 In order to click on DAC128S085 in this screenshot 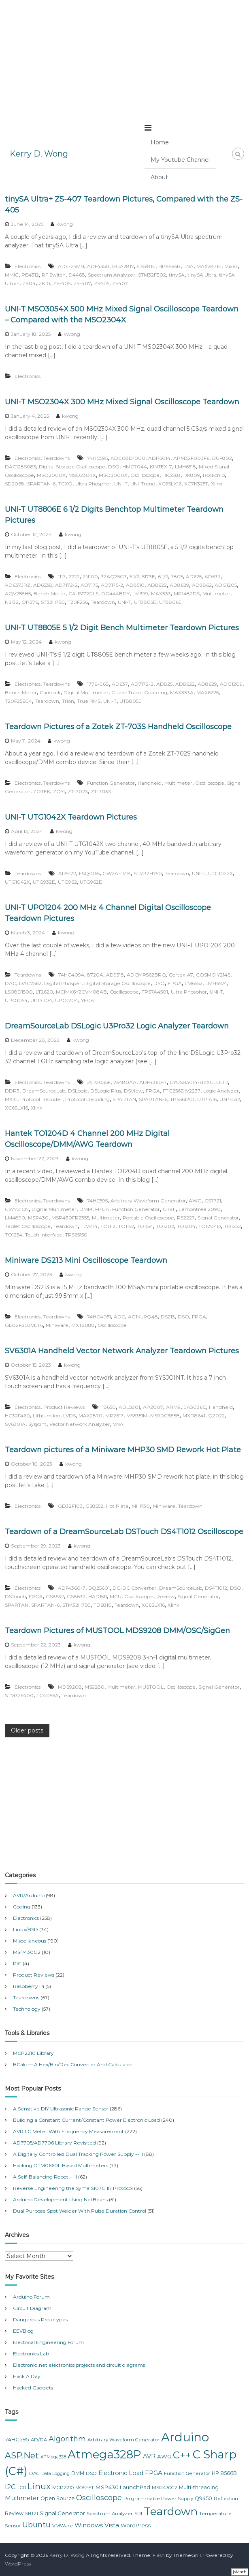, I will do `click(20, 467)`.